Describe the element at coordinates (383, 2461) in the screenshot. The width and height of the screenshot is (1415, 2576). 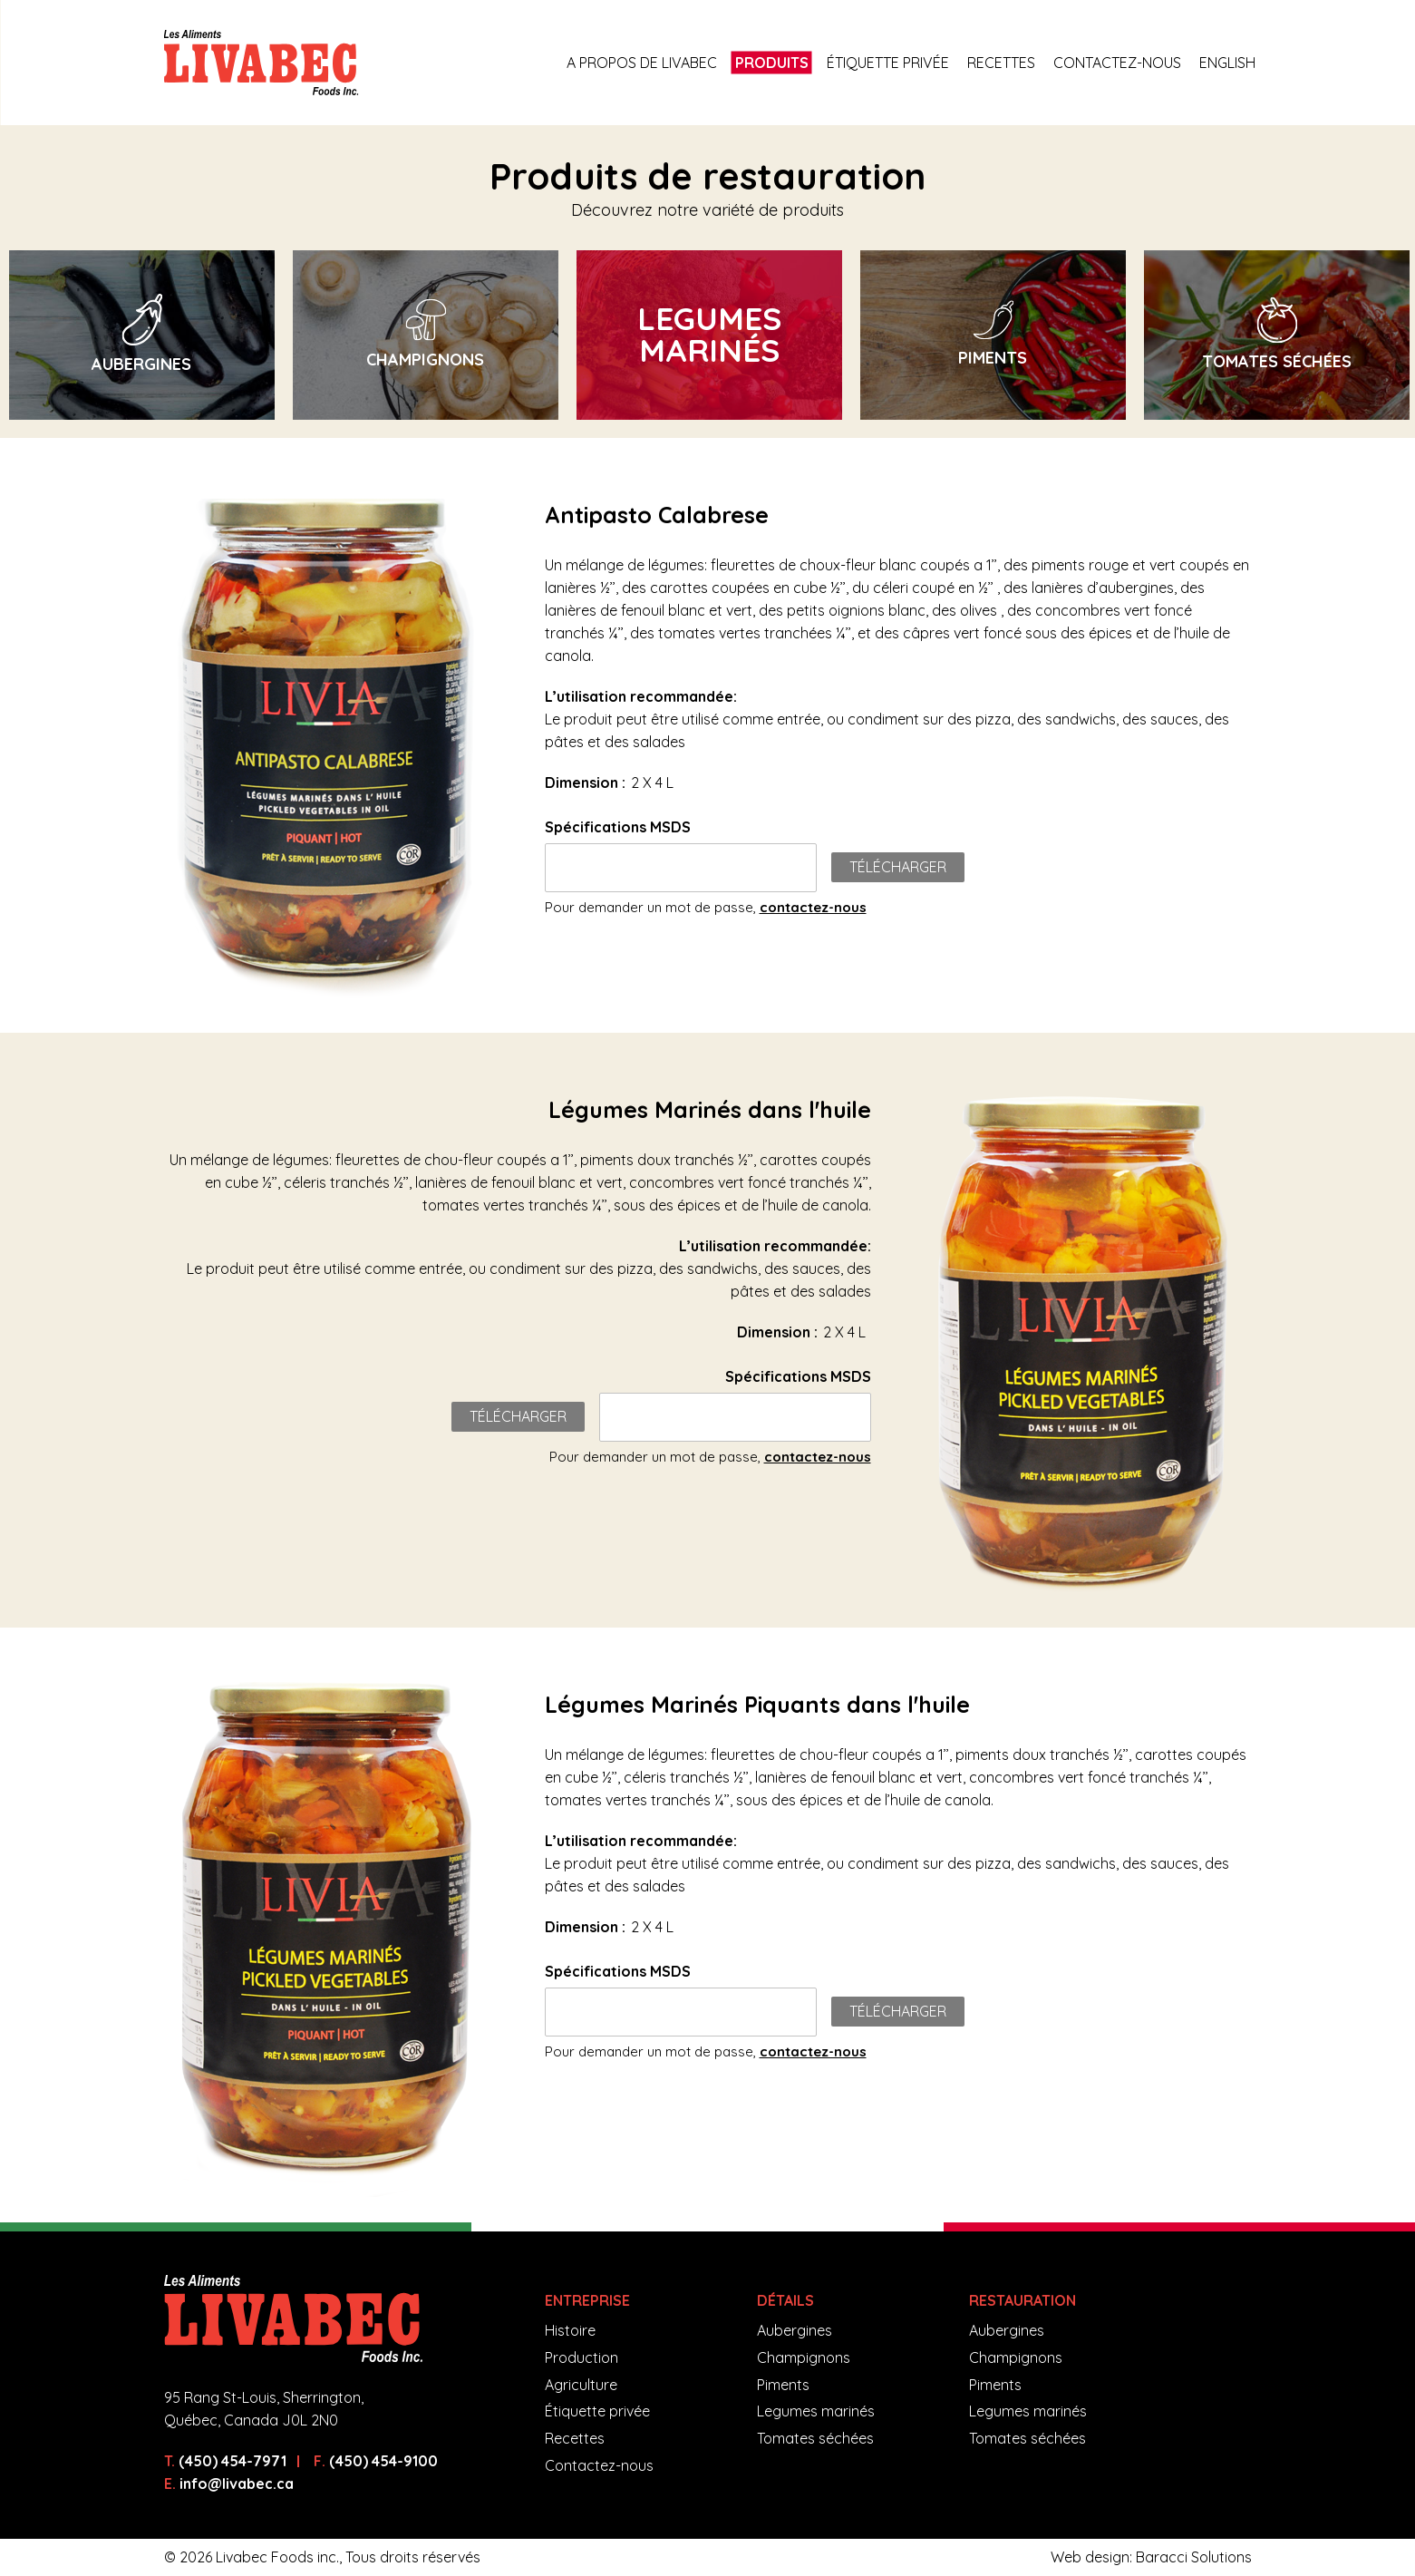
I see `(450) 454-9100` at that location.